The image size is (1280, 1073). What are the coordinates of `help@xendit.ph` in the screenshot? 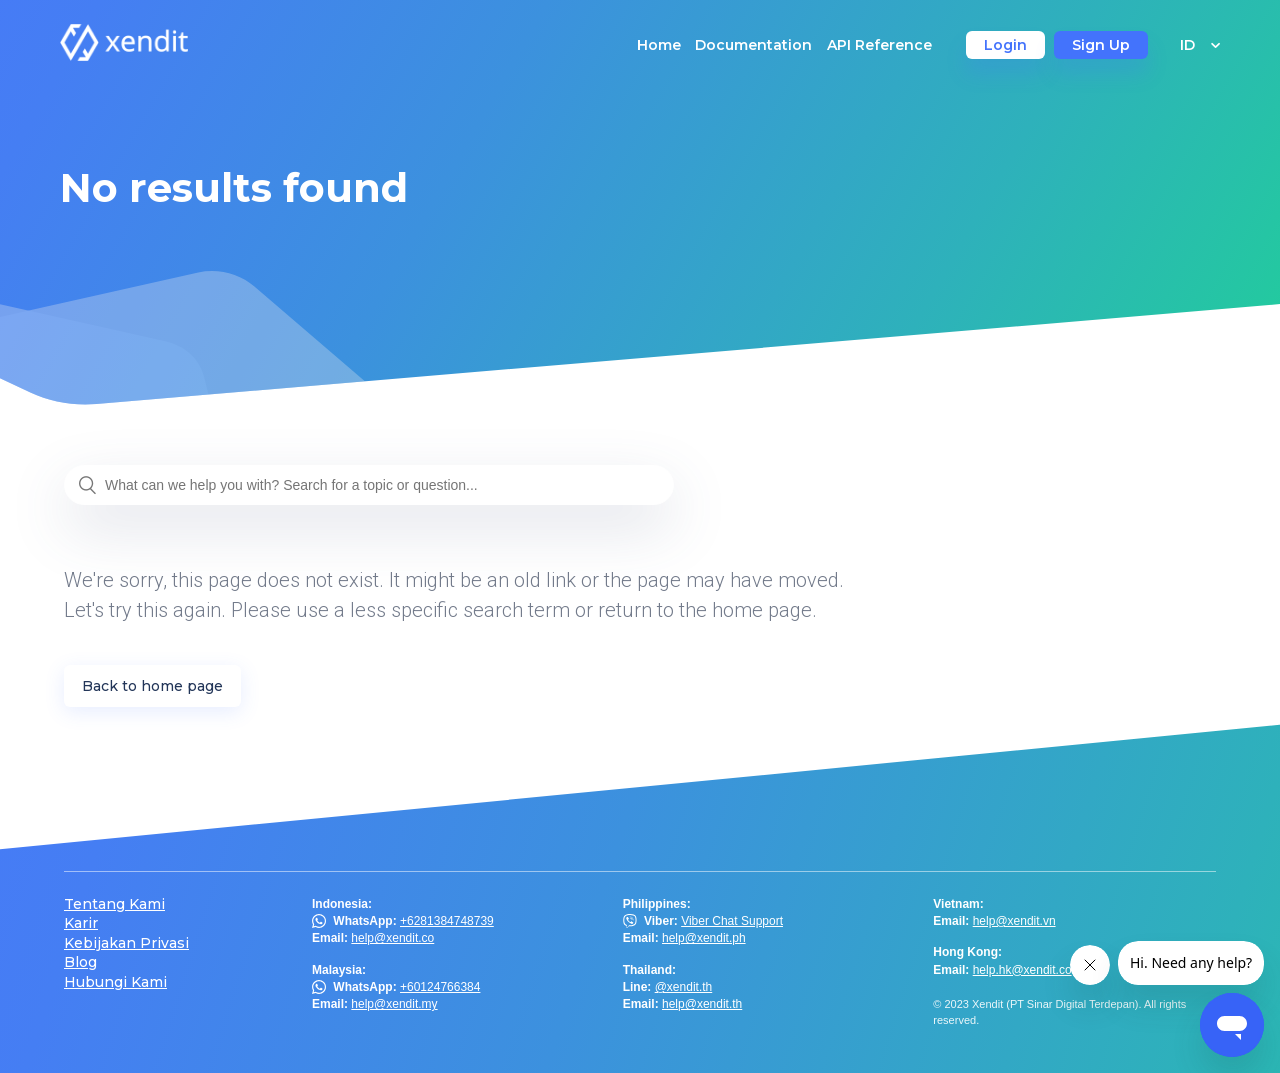 It's located at (704, 938).